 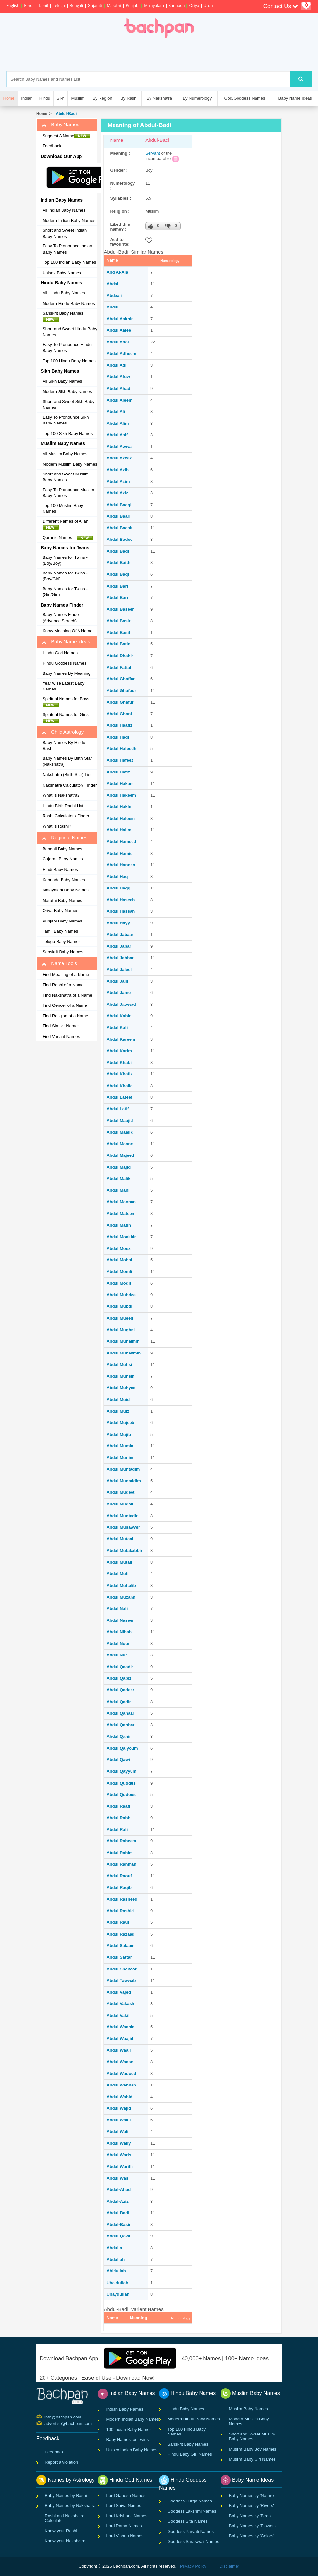 What do you see at coordinates (61, 1025) in the screenshot?
I see `Find Similar Names` at bounding box center [61, 1025].